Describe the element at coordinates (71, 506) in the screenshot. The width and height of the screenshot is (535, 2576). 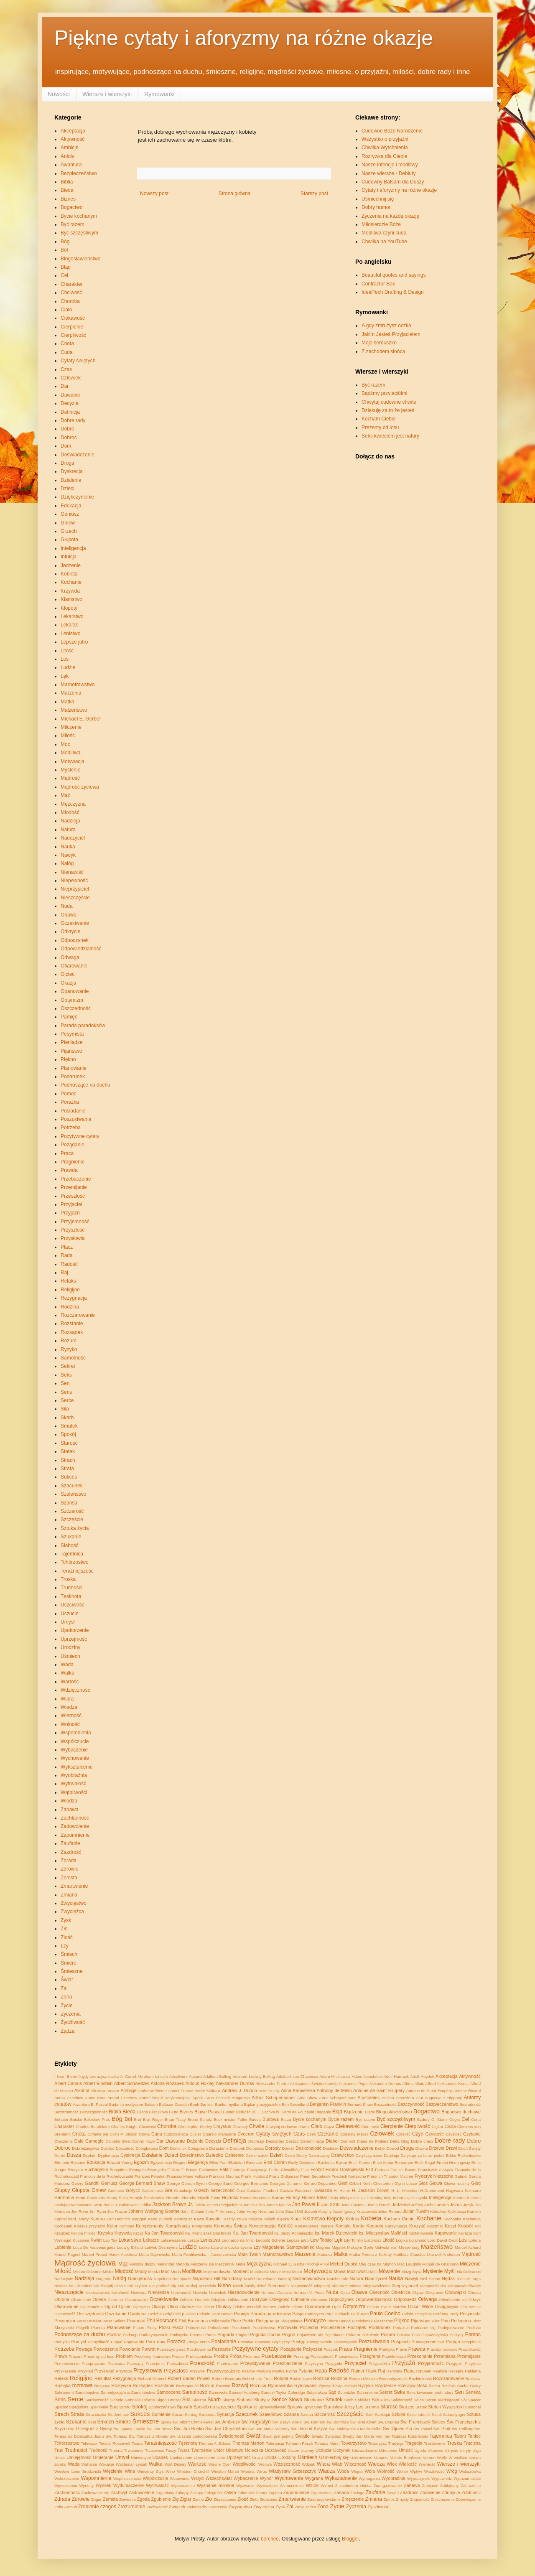
I see `Edukacja` at that location.